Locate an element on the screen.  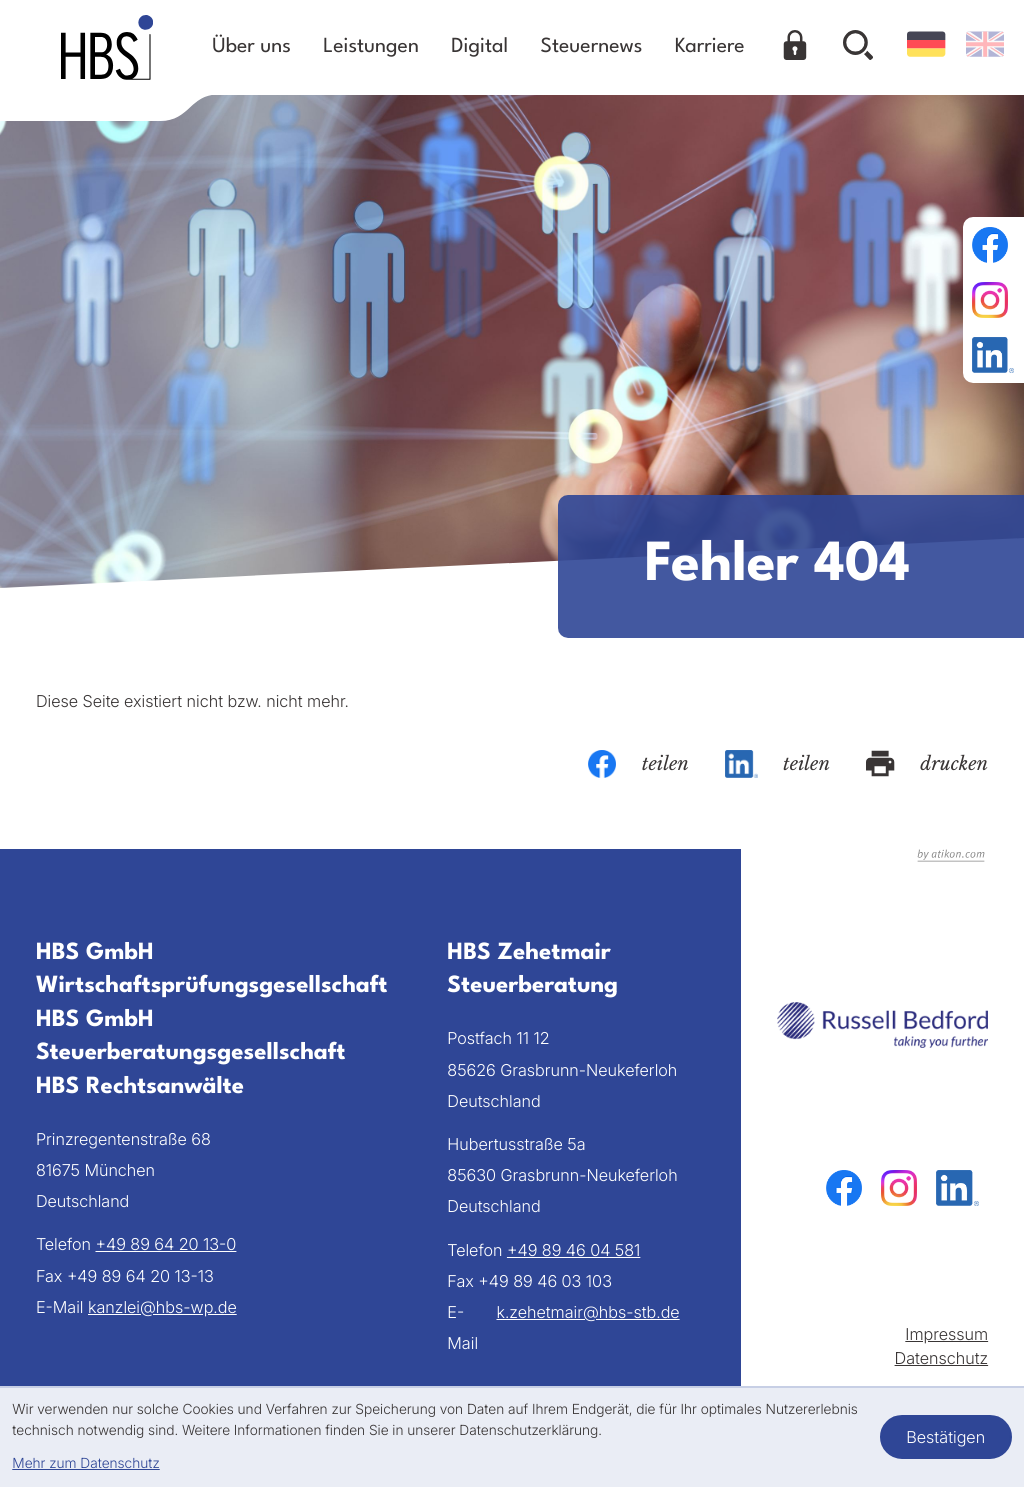
Digital is located at coordinates (479, 47).